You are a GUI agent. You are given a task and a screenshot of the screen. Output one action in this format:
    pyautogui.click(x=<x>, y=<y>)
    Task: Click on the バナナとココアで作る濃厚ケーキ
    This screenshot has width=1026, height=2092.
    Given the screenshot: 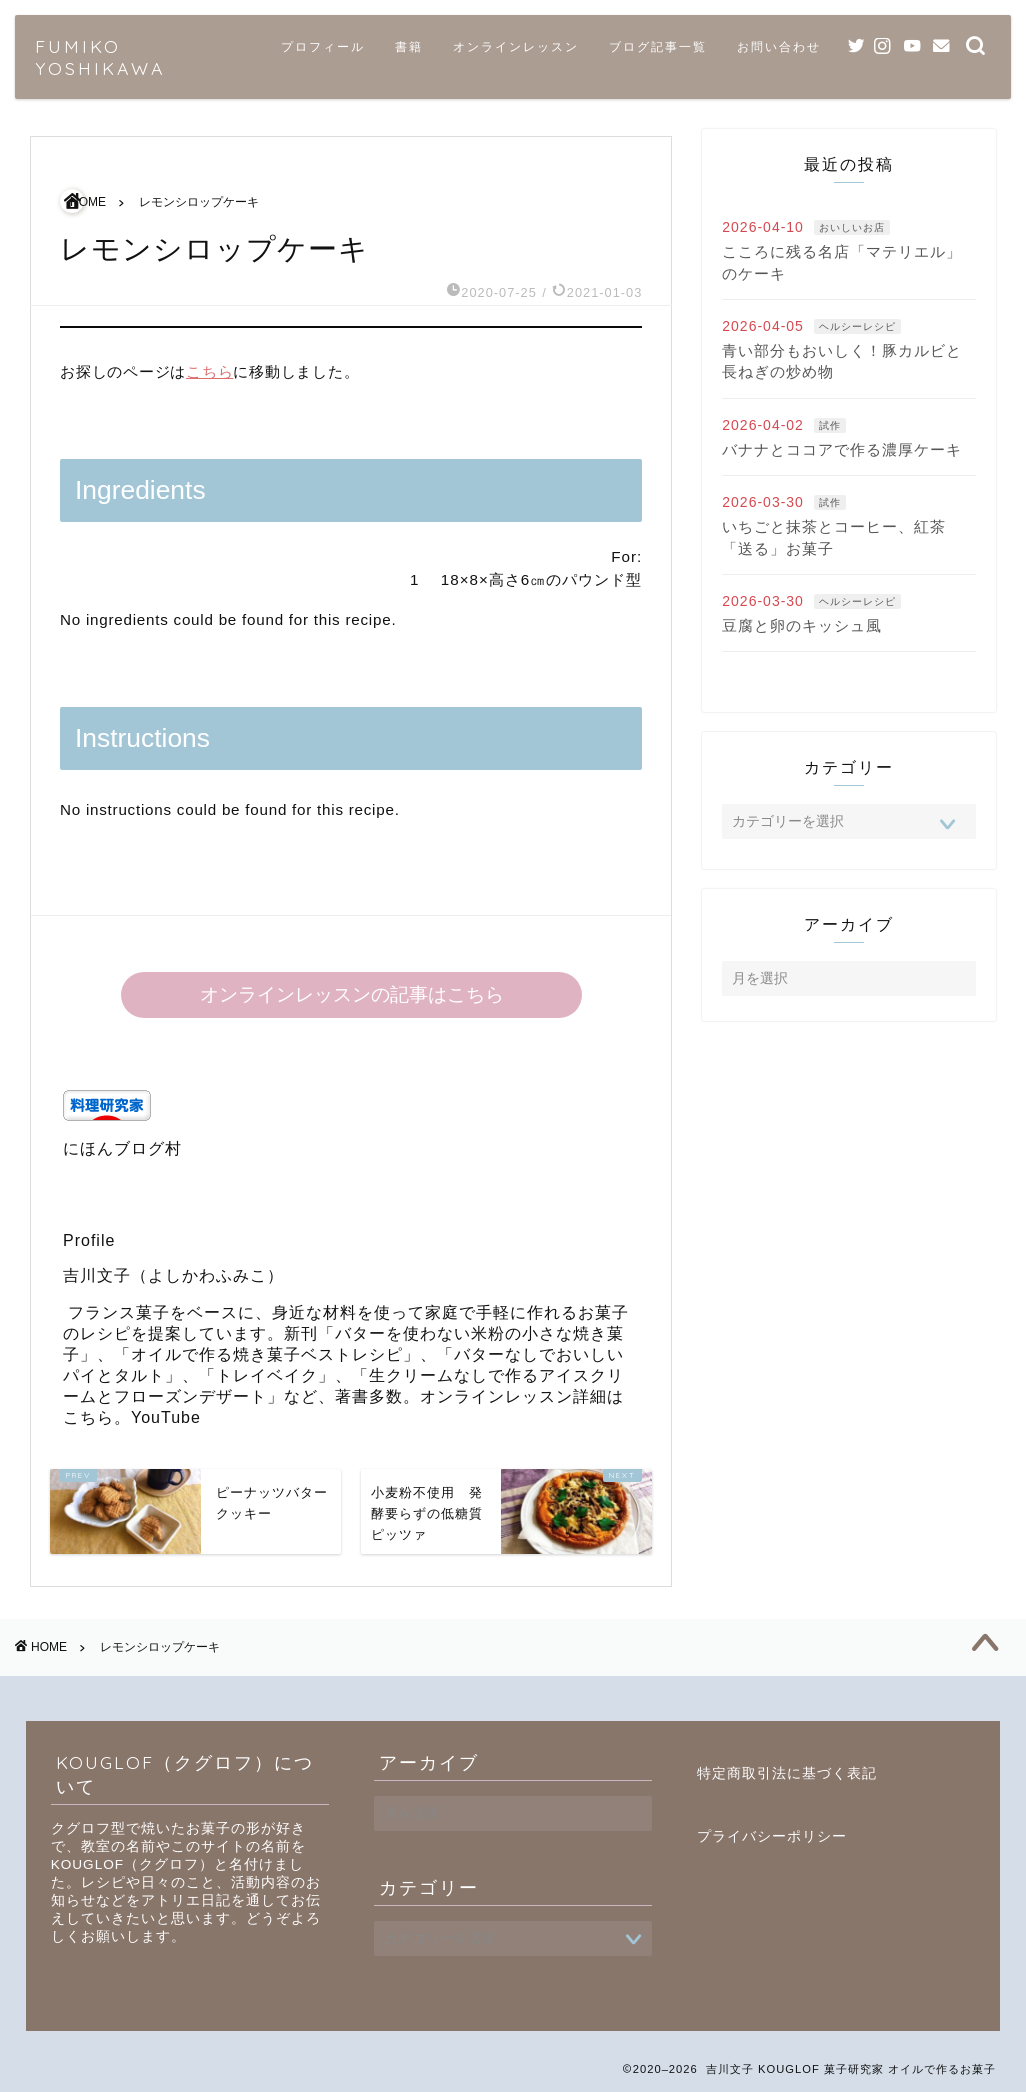 What is the action you would take?
    pyautogui.click(x=842, y=449)
    